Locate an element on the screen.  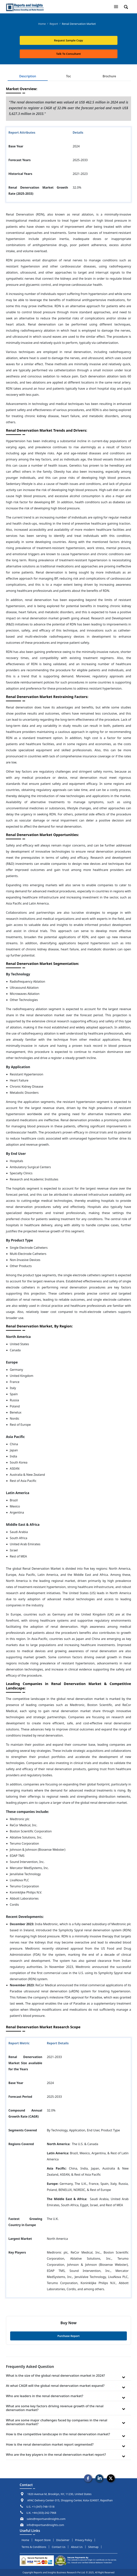
request sample copy is located at coordinates (68, 40).